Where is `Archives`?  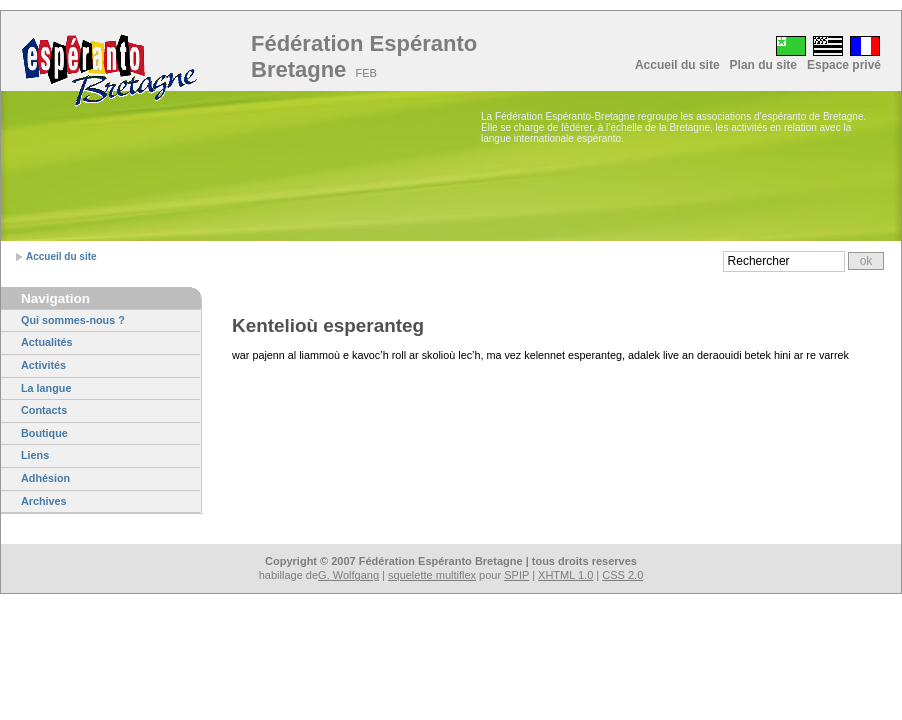
Archives is located at coordinates (44, 501).